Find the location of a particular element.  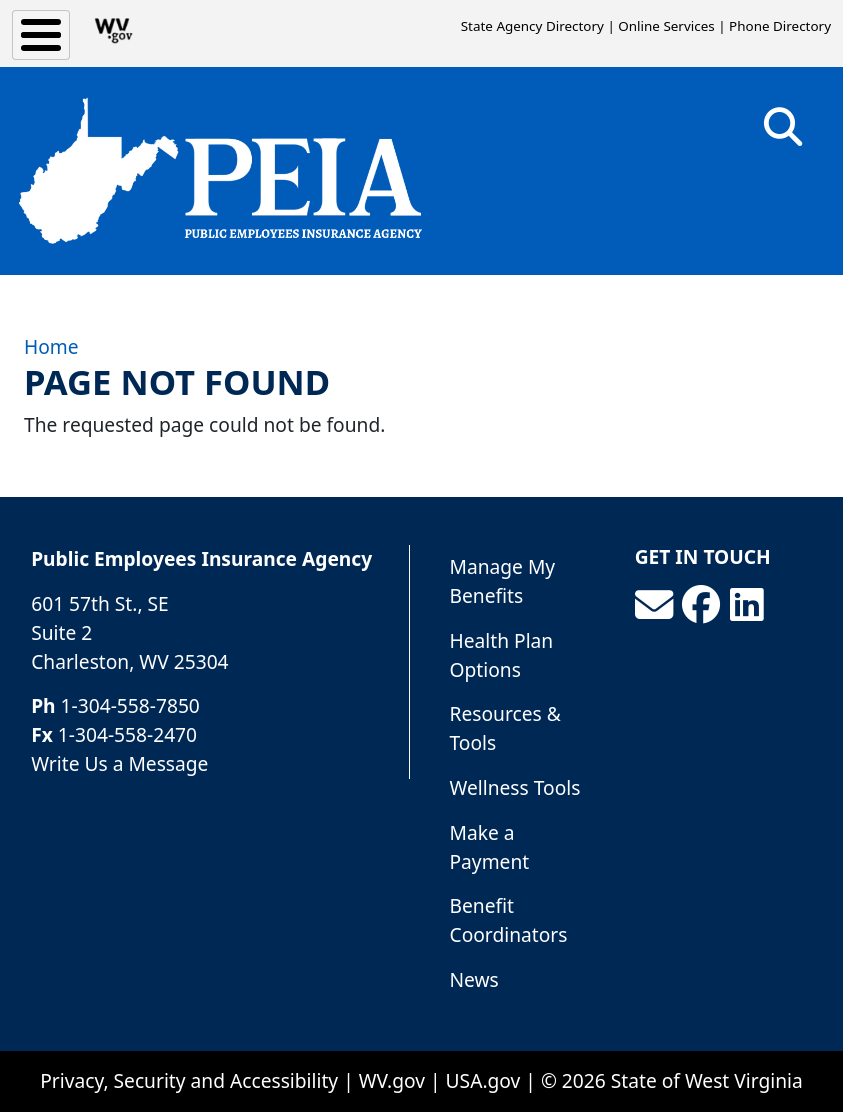

[Public Employees Insurance Agency] is located at coordinates (220, 171).